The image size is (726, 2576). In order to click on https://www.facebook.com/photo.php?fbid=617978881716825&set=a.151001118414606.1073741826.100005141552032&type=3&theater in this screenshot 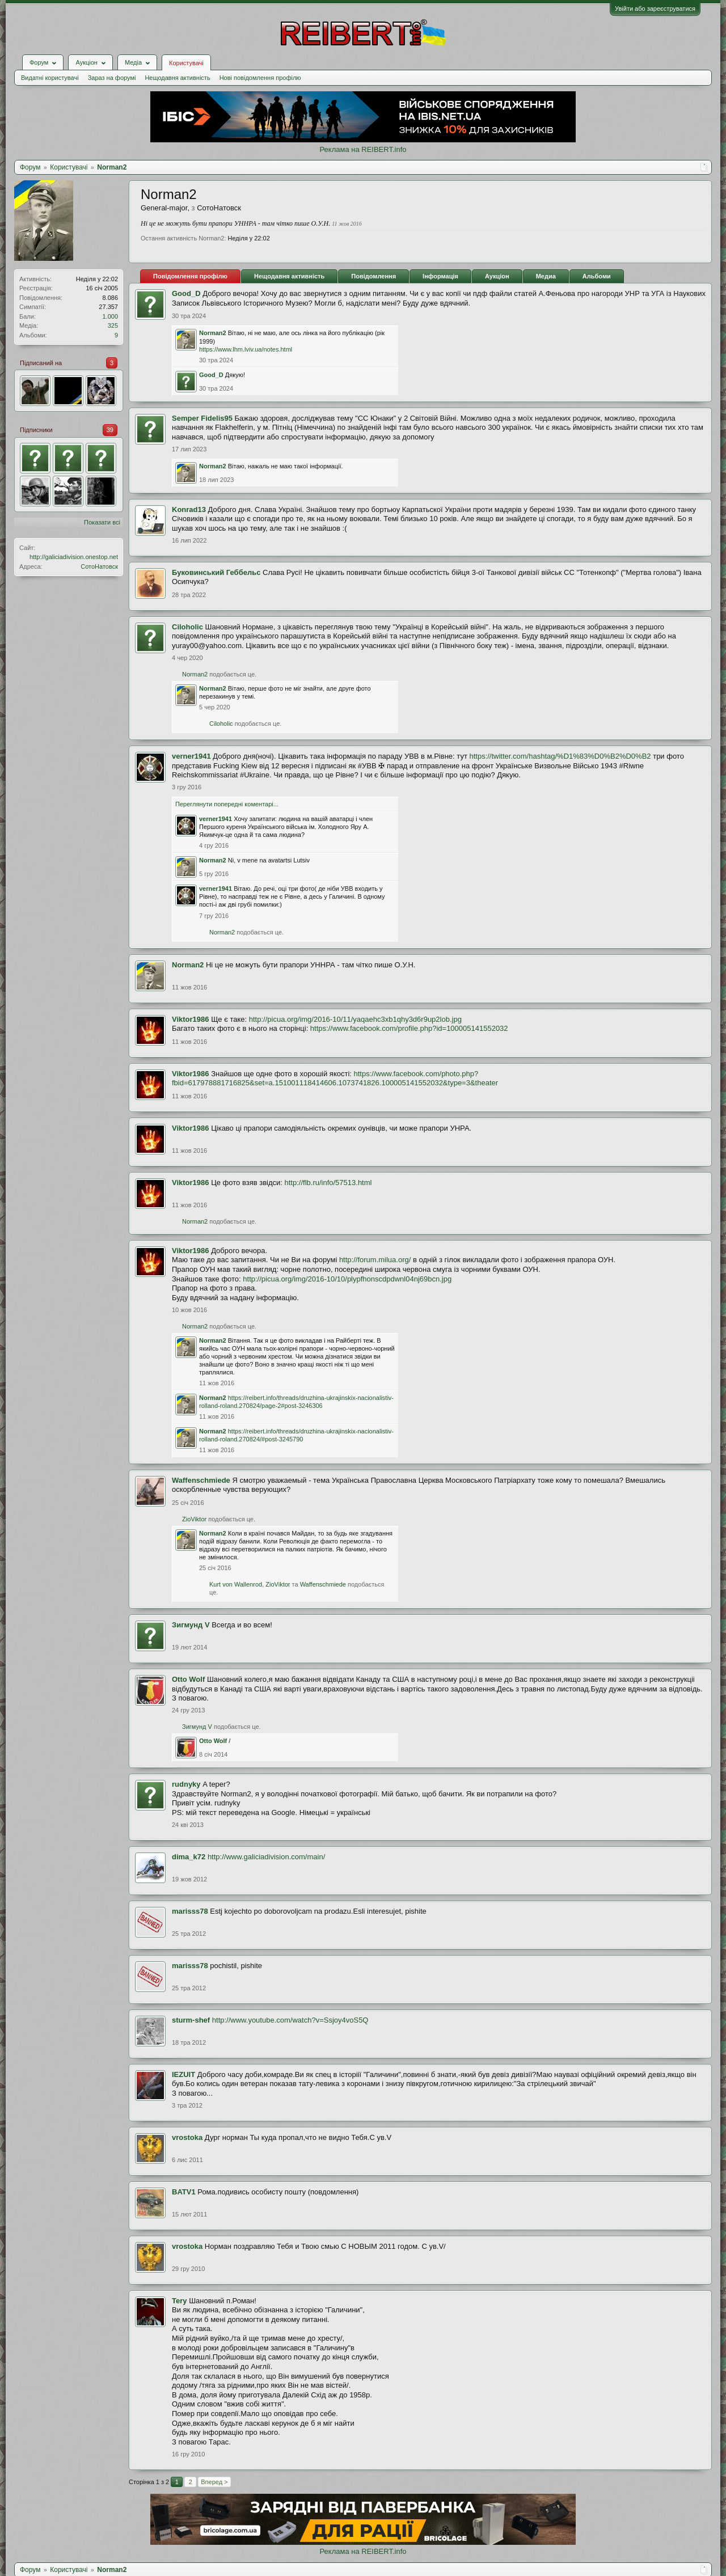, I will do `click(335, 1078)`.